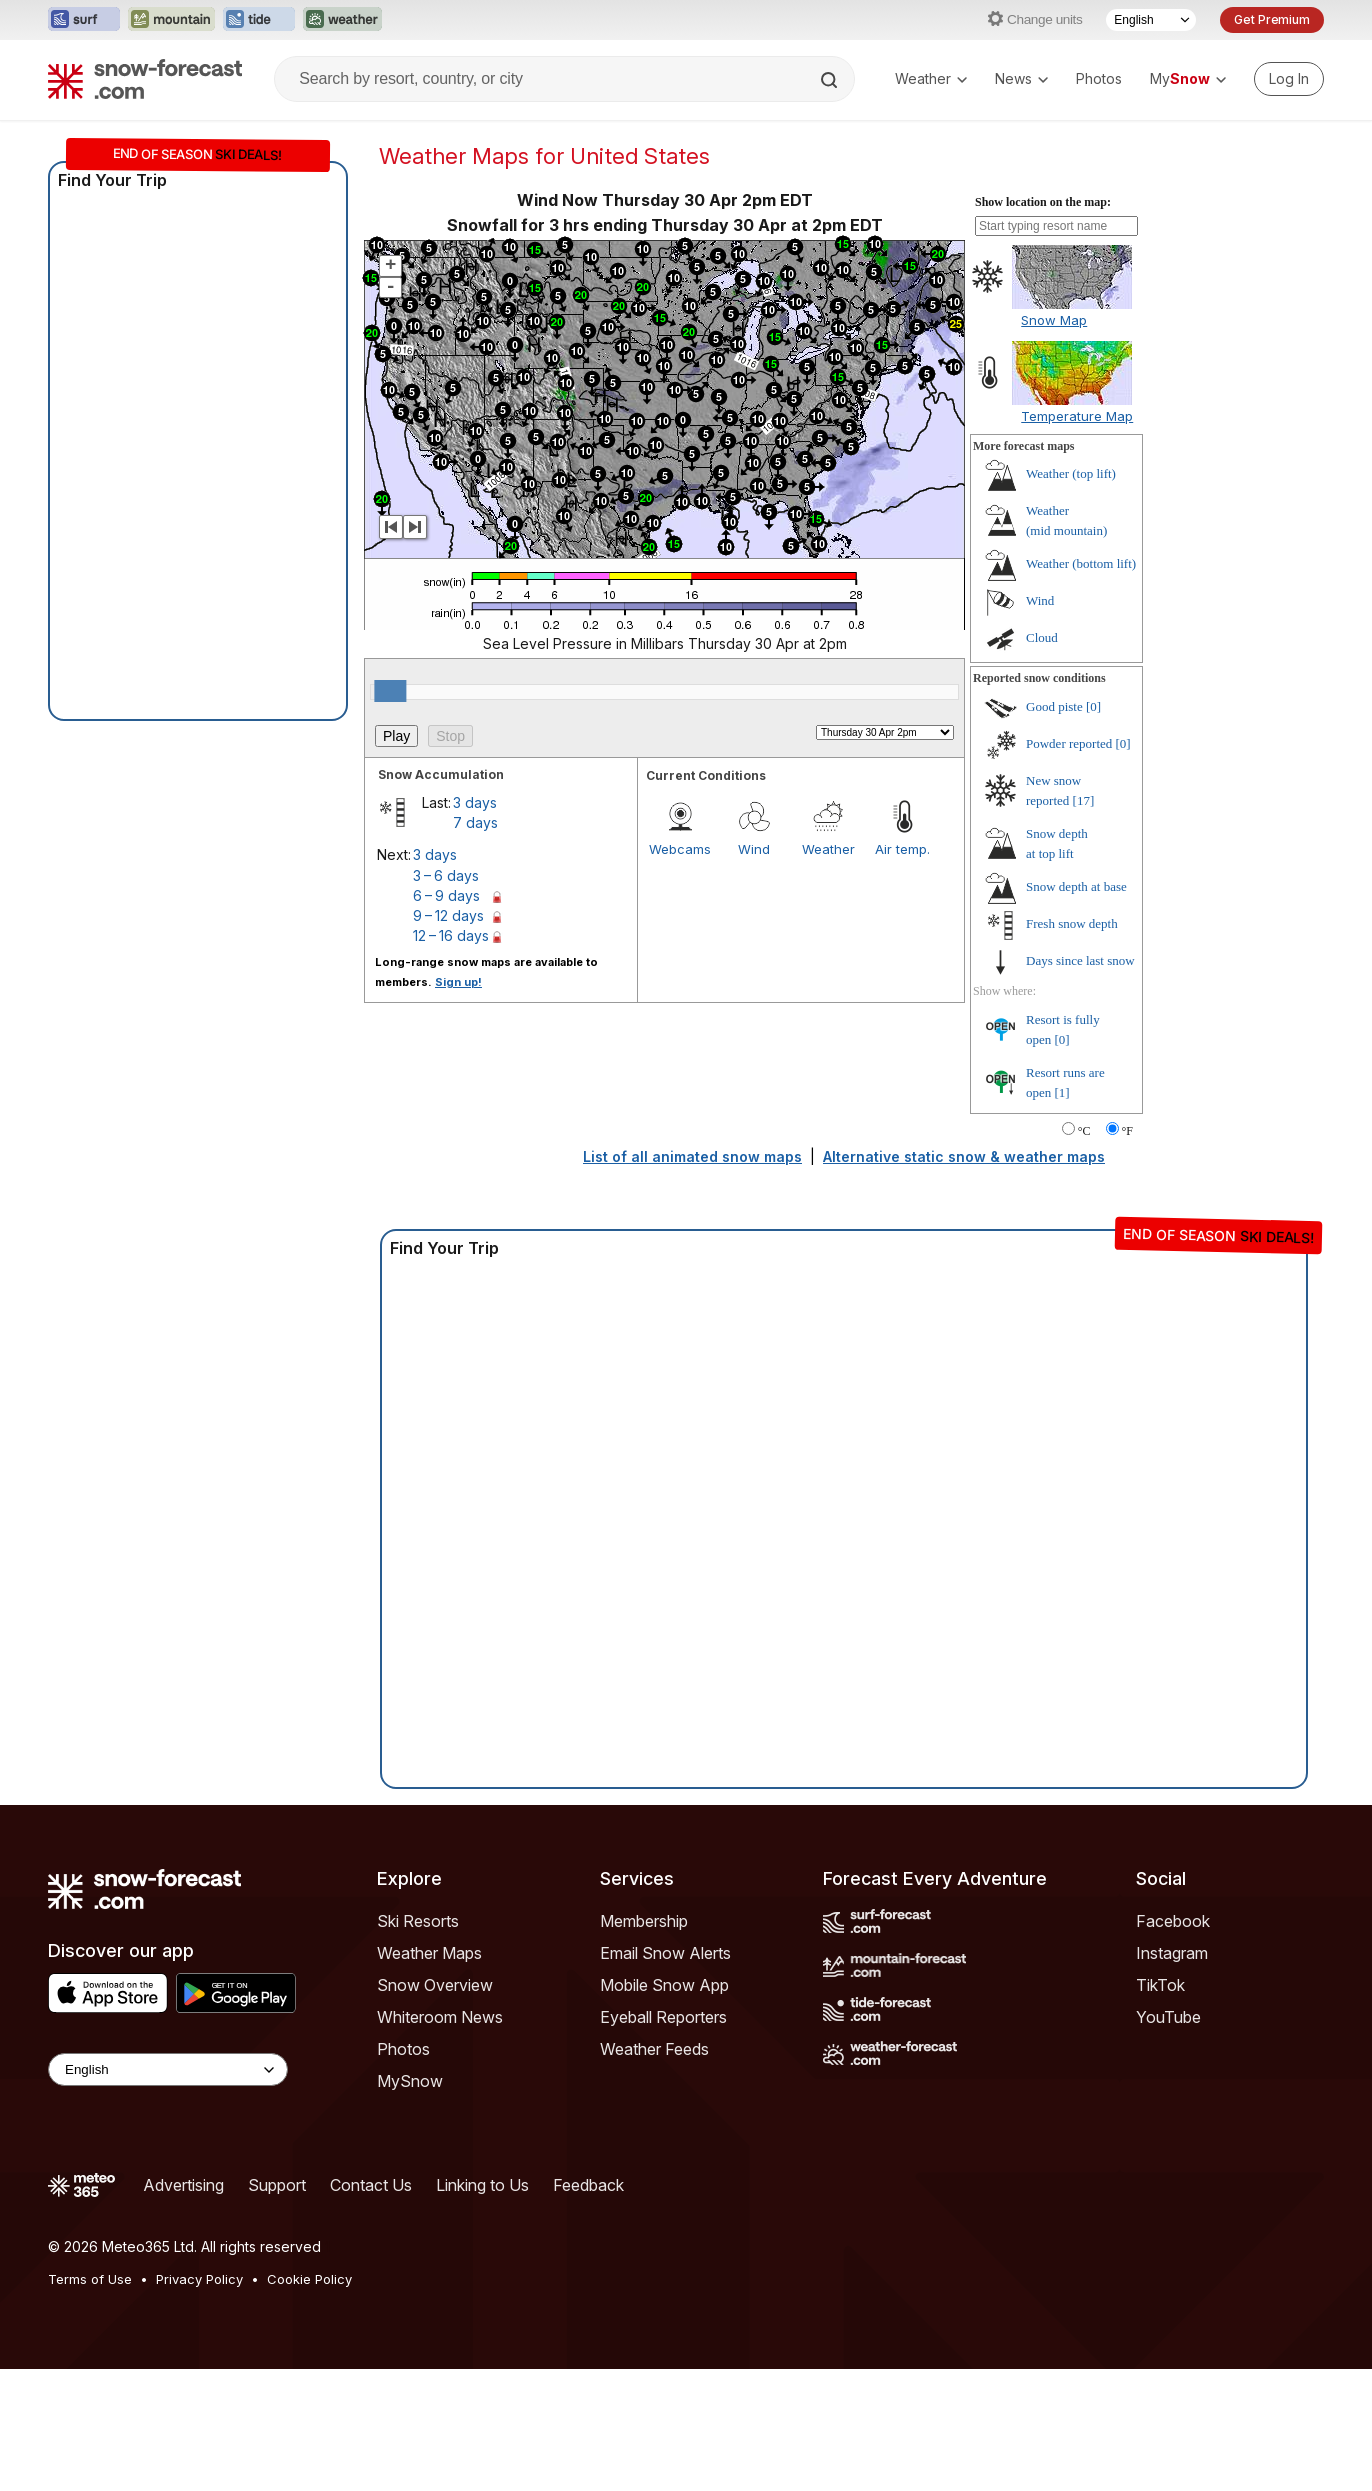 This screenshot has height=2491, width=1372. What do you see at coordinates (482, 2185) in the screenshot?
I see `Linking to Us` at bounding box center [482, 2185].